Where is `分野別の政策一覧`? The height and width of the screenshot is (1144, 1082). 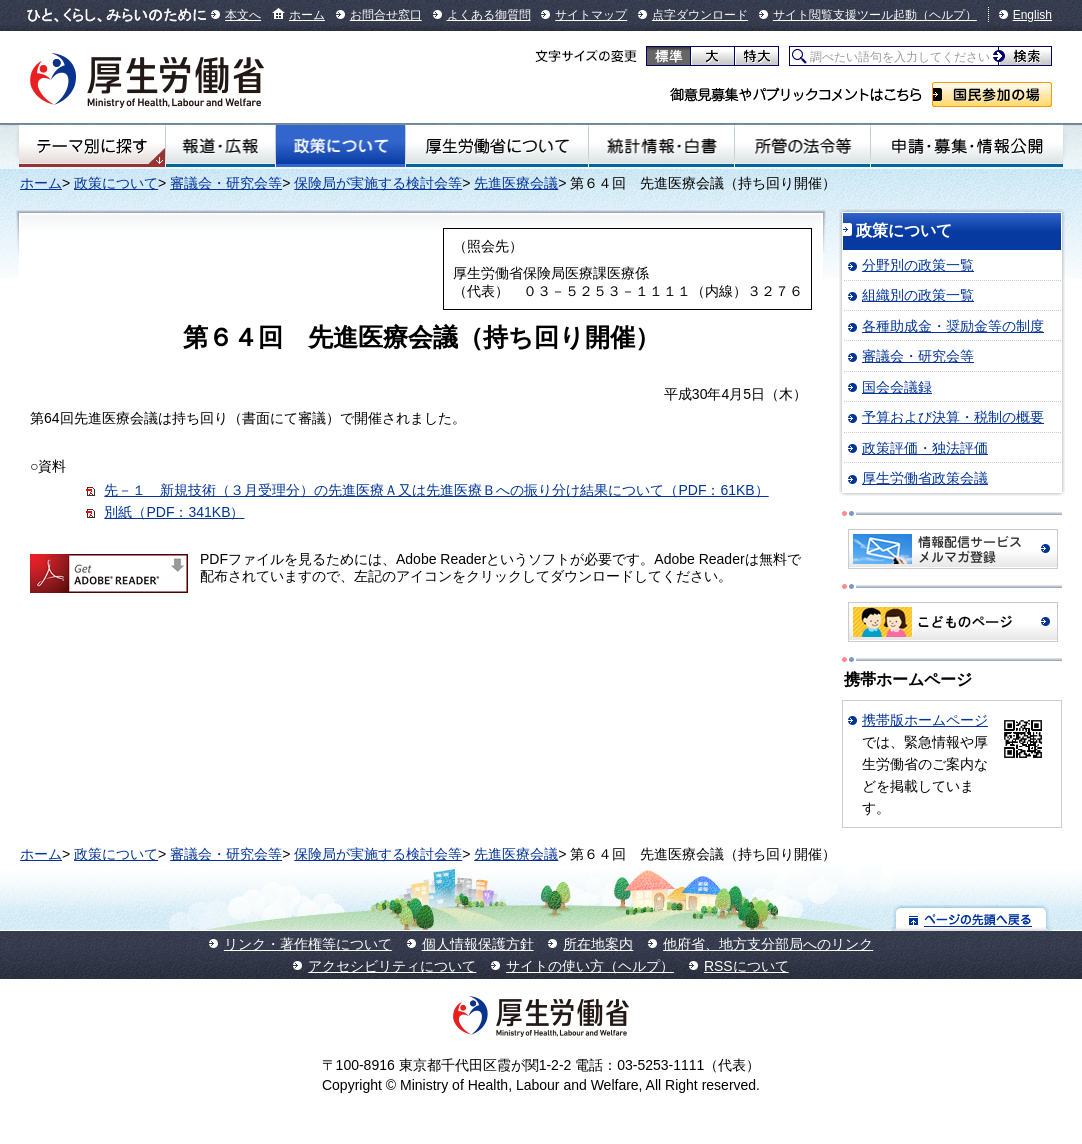 分野別の政策一覧 is located at coordinates (918, 265).